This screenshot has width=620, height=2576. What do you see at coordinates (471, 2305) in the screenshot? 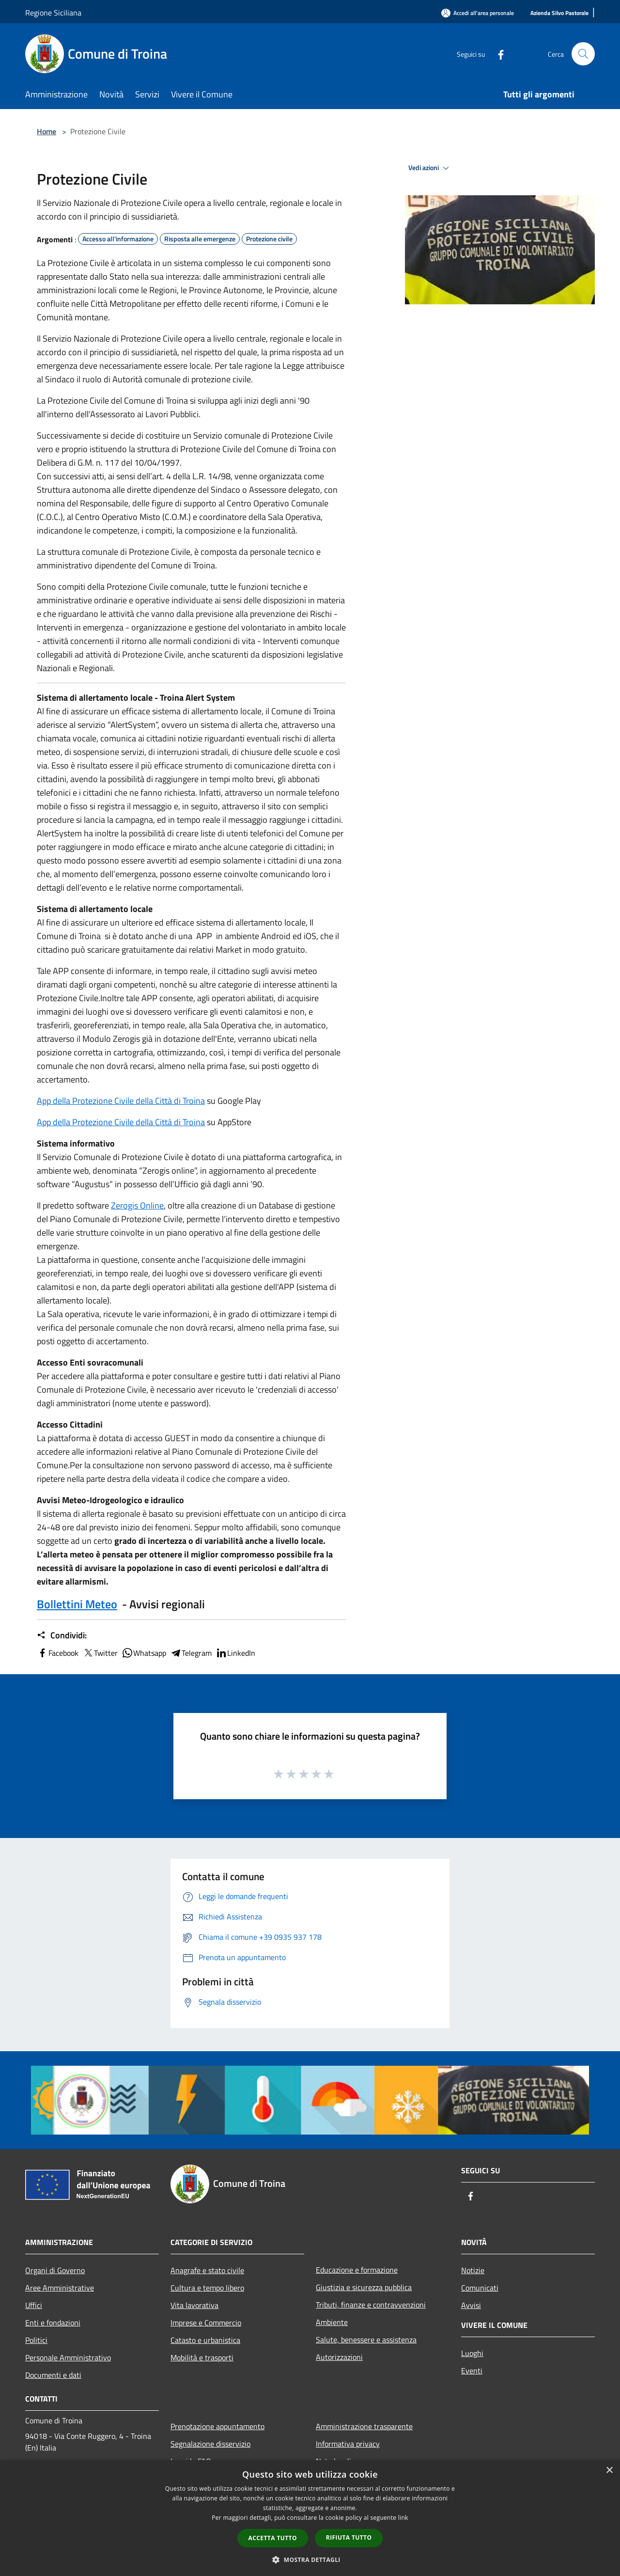
I see `Avvisi` at bounding box center [471, 2305].